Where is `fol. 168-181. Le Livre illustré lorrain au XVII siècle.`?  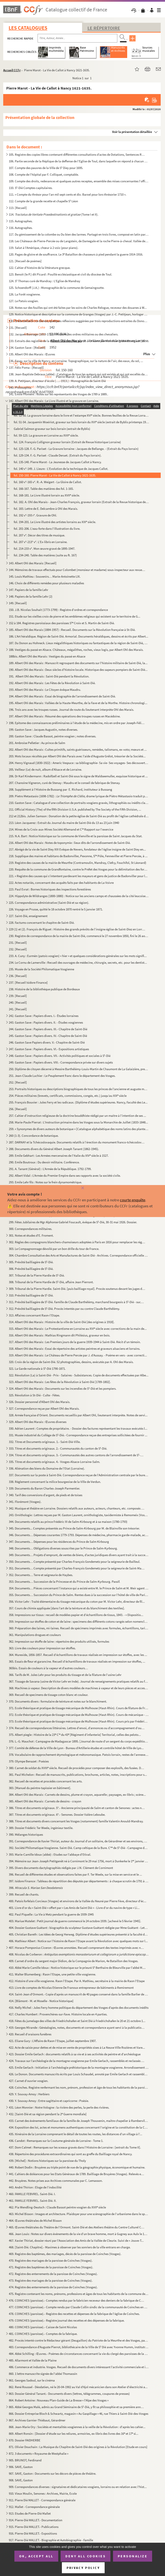
fol. 168-181. Le Livre illustré lorrain au XVII siècle. is located at coordinates (47, 495).